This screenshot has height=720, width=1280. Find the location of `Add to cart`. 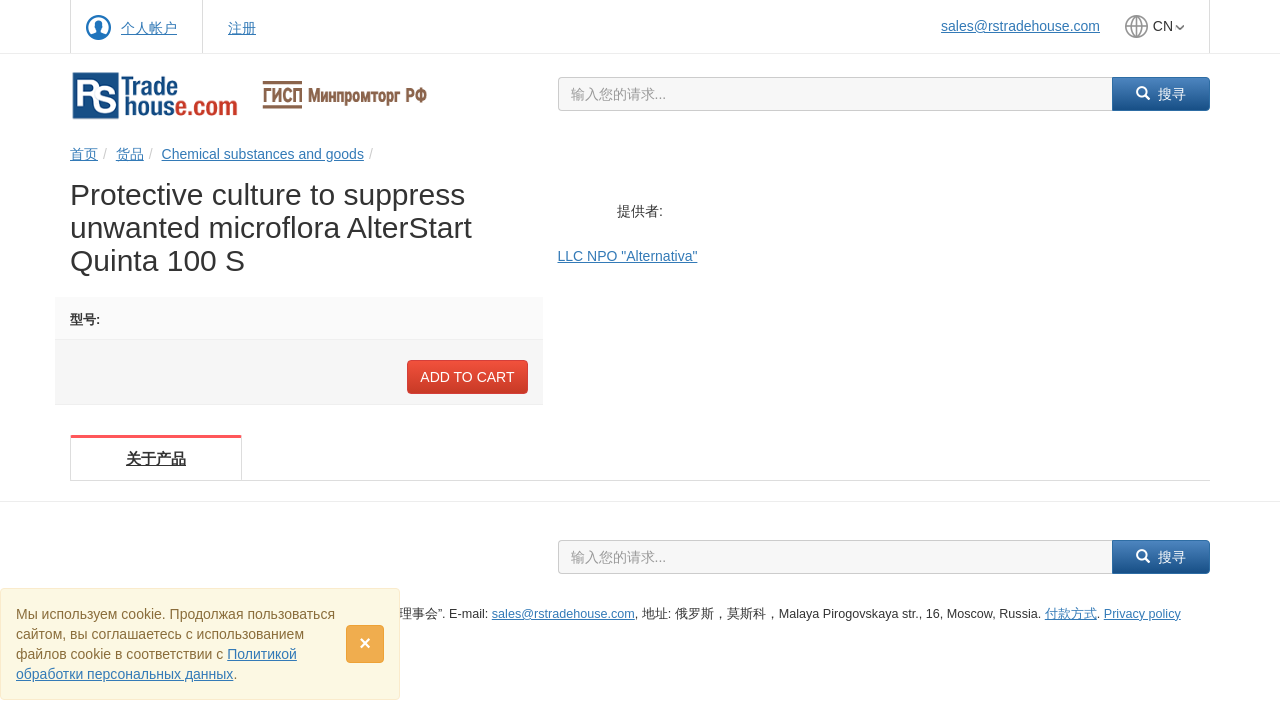

Add to cart is located at coordinates (467, 377).